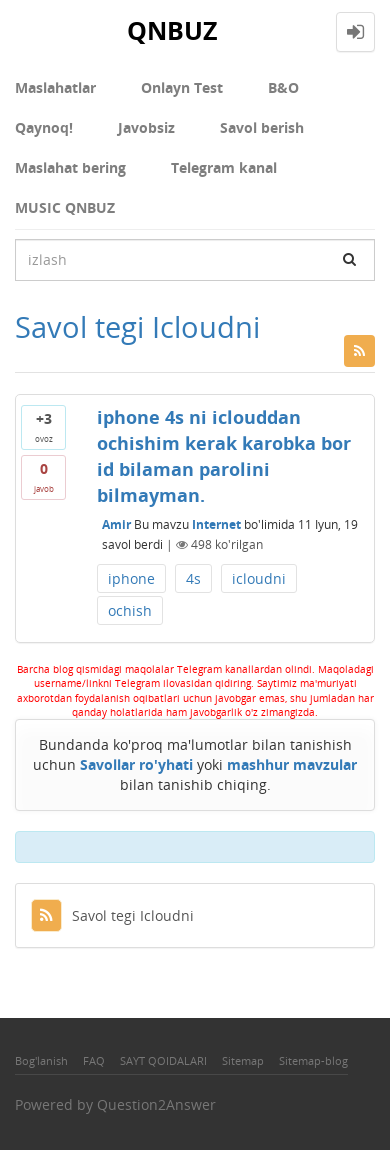 The image size is (390, 1150). Describe the element at coordinates (193, 578) in the screenshot. I see `4s` at that location.